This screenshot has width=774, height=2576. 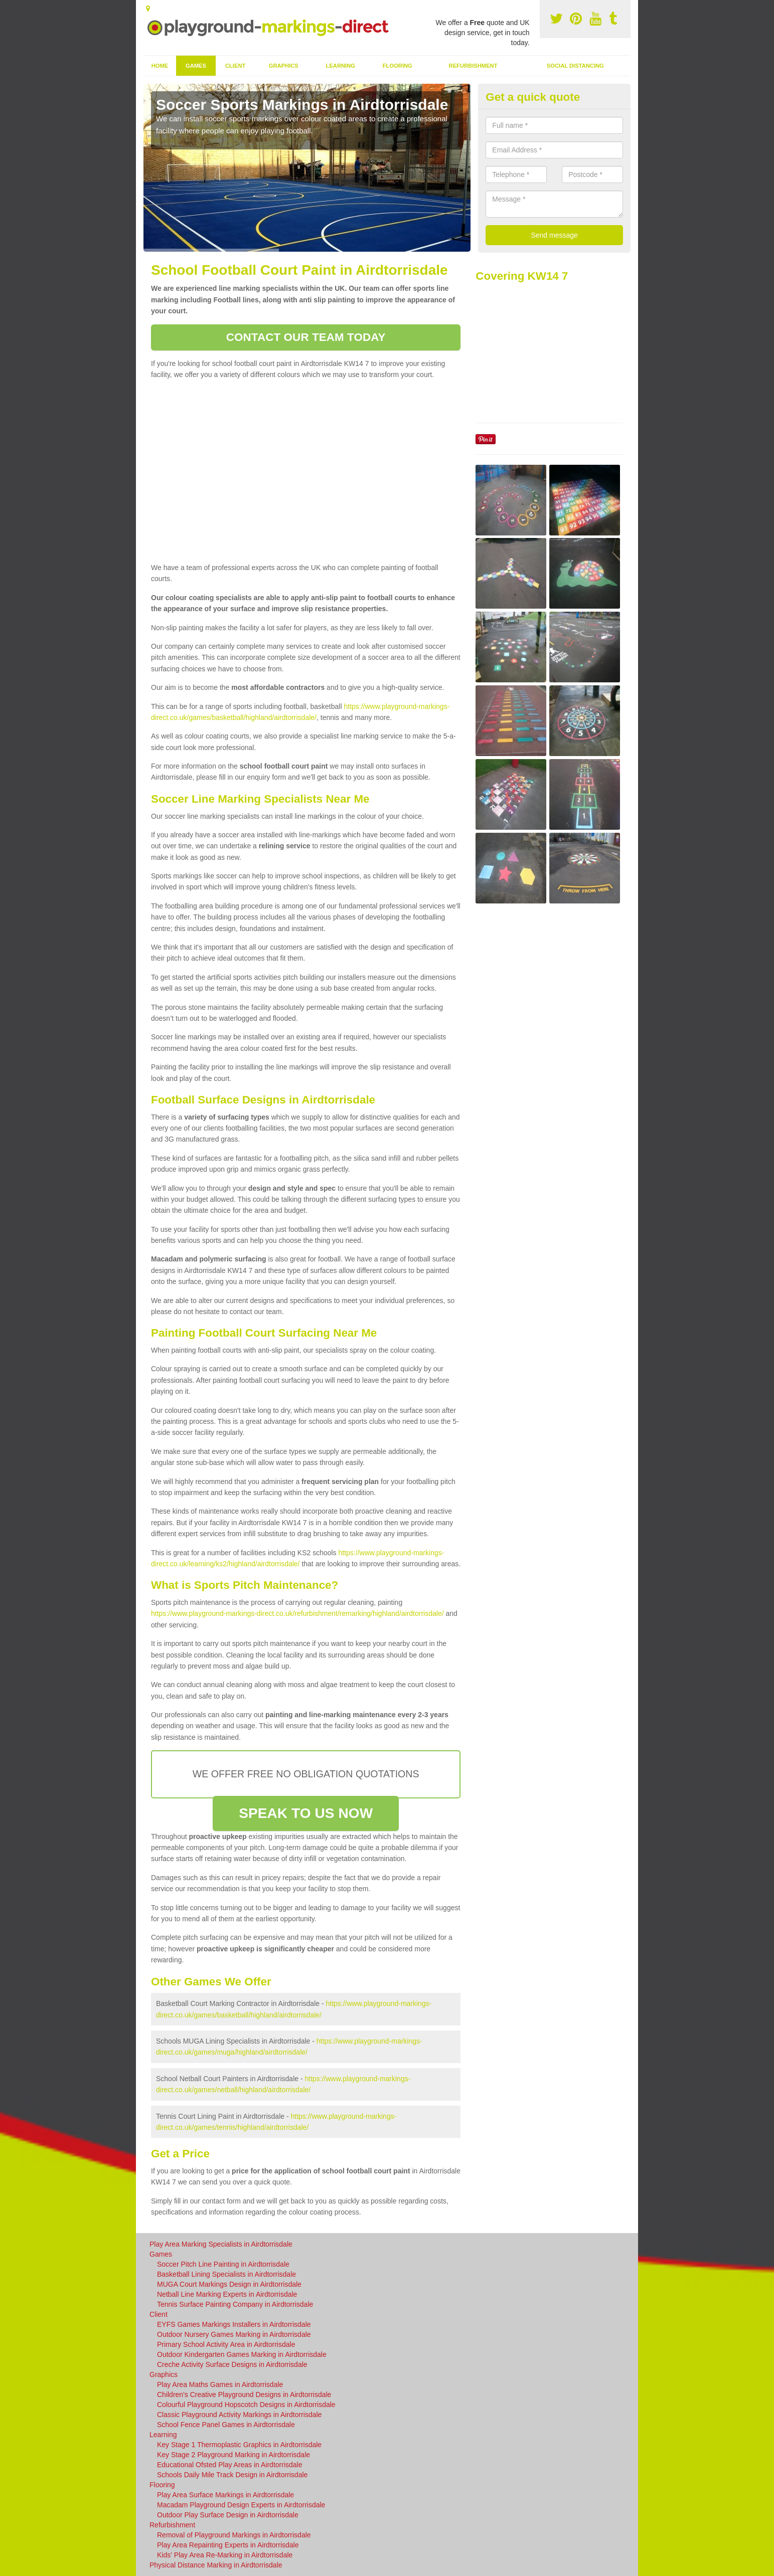 What do you see at coordinates (297, 1613) in the screenshot?
I see `https://www.playground-markings-direct.co.uk/refurbishment/remarking/highland/airdtorrisdale/` at bounding box center [297, 1613].